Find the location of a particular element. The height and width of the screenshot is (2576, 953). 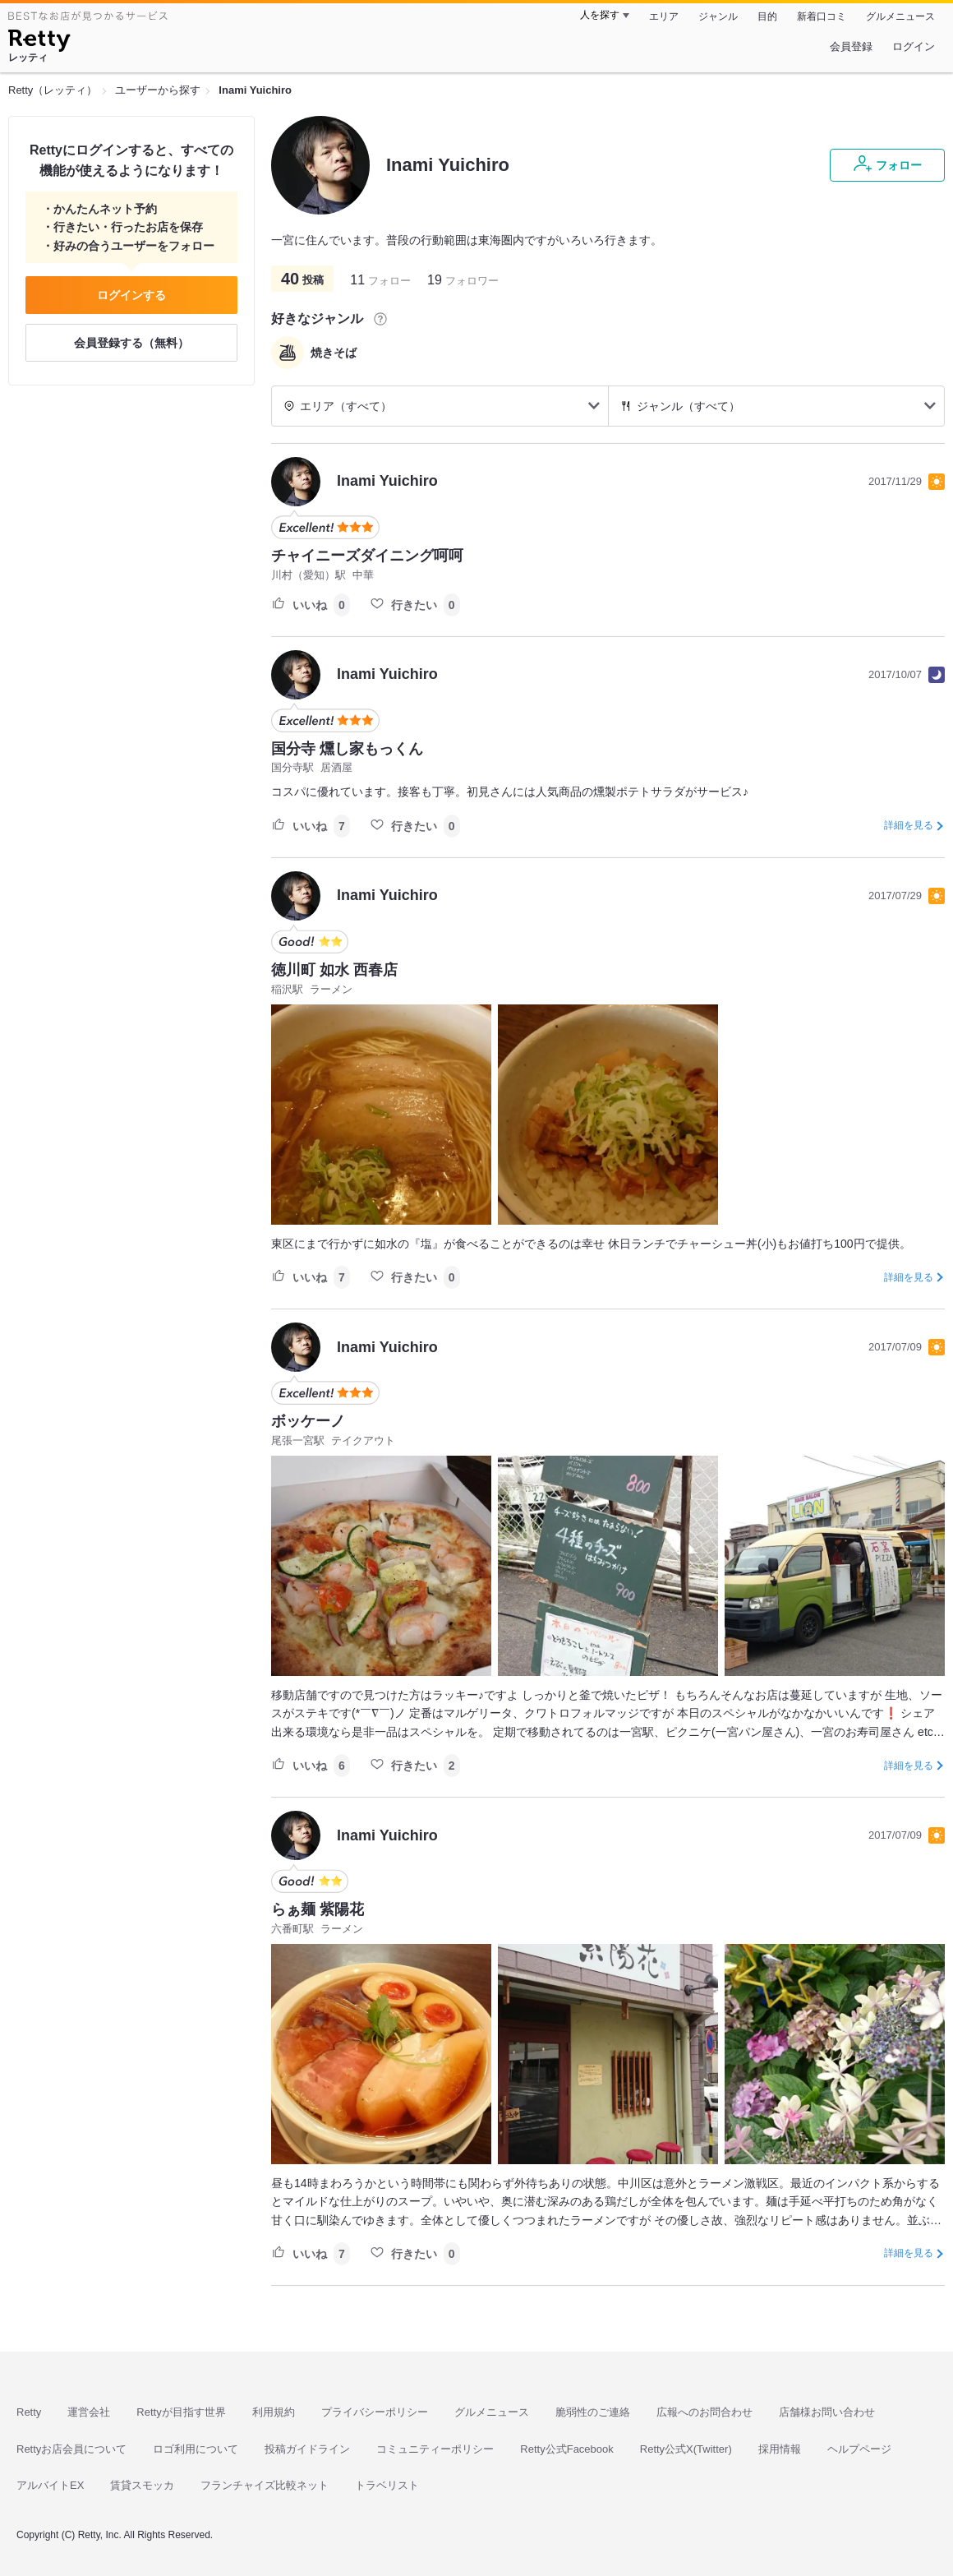

Retty公式X(Twitter) is located at coordinates (686, 2449).